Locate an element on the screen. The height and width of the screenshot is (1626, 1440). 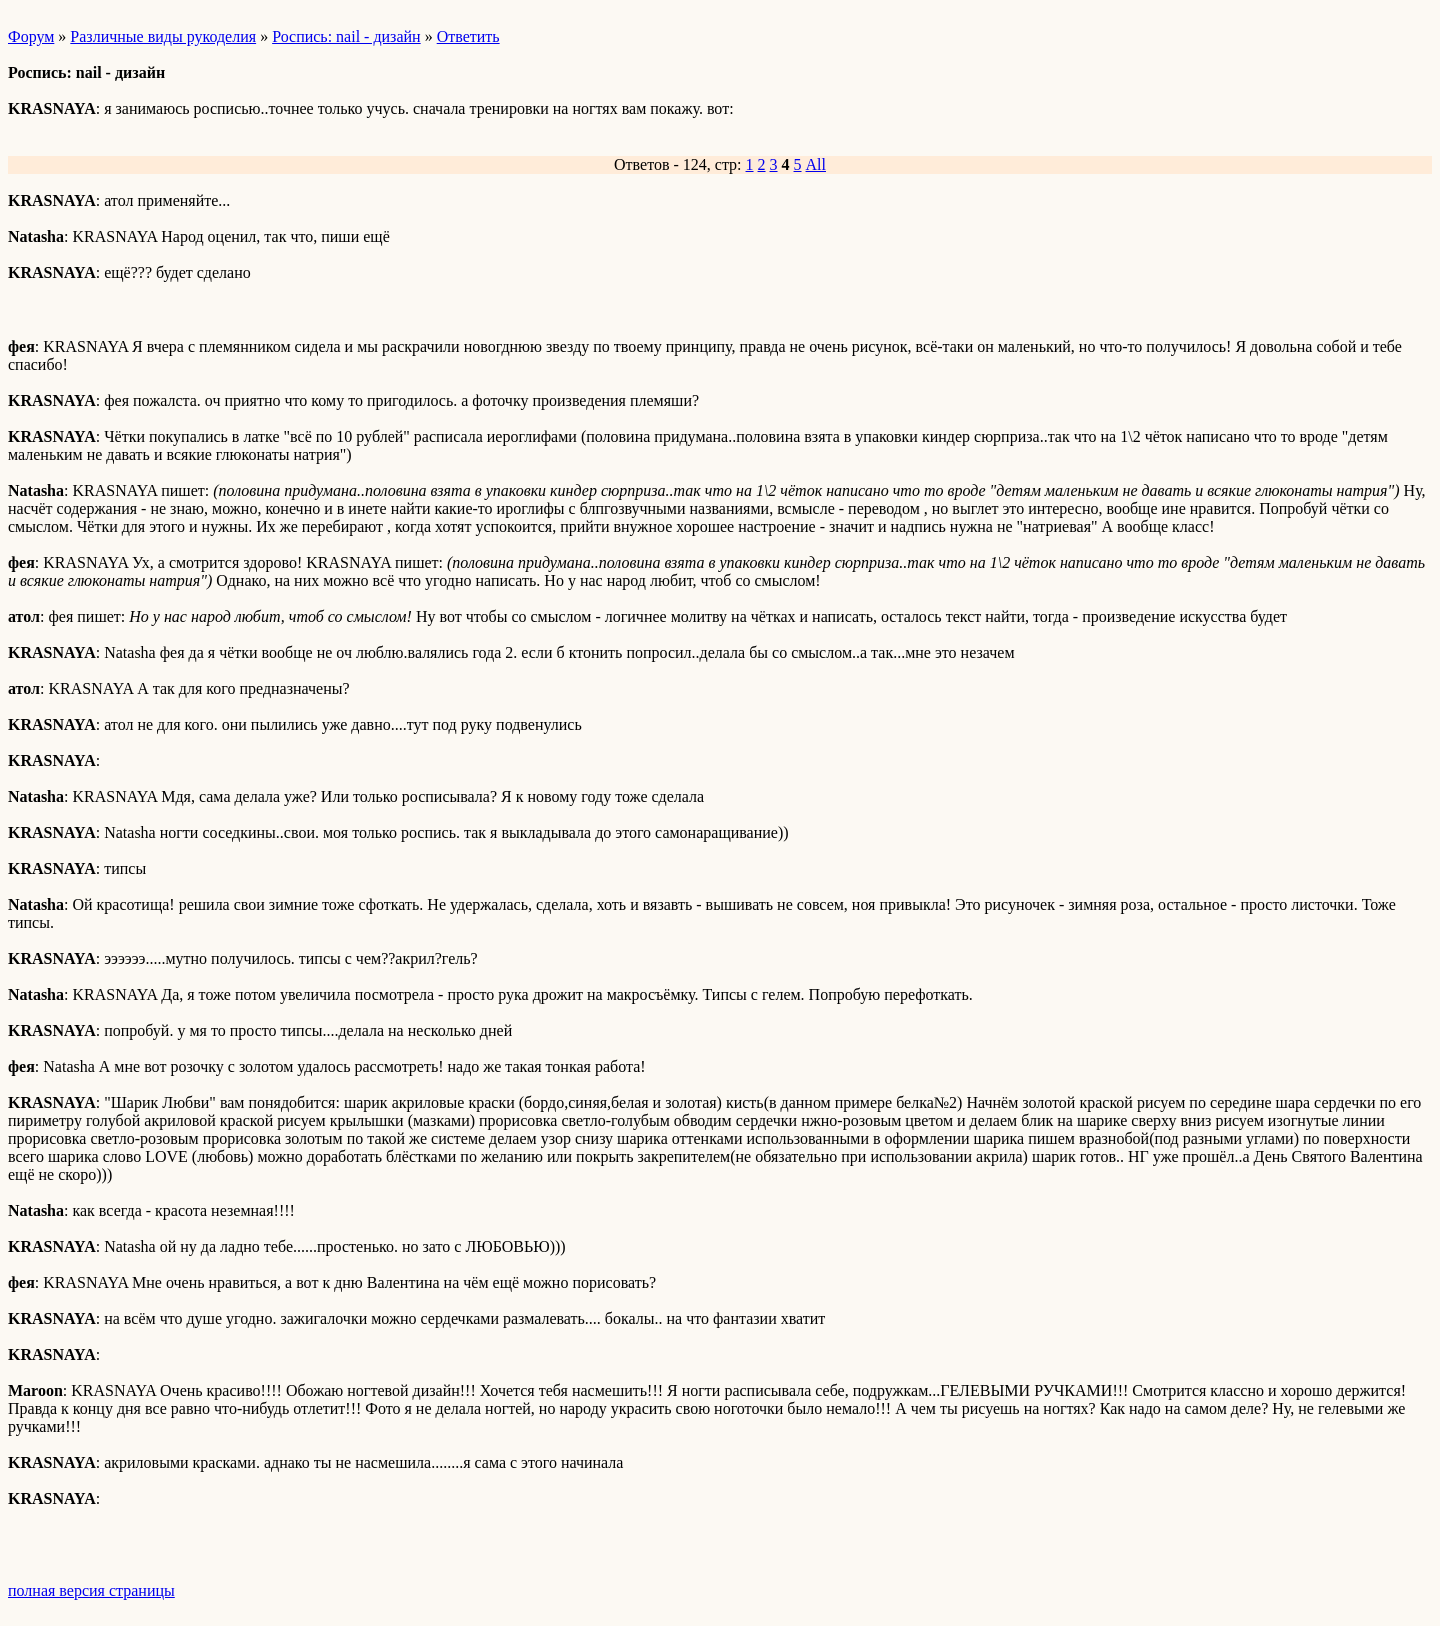
Форум is located at coordinates (31, 36).